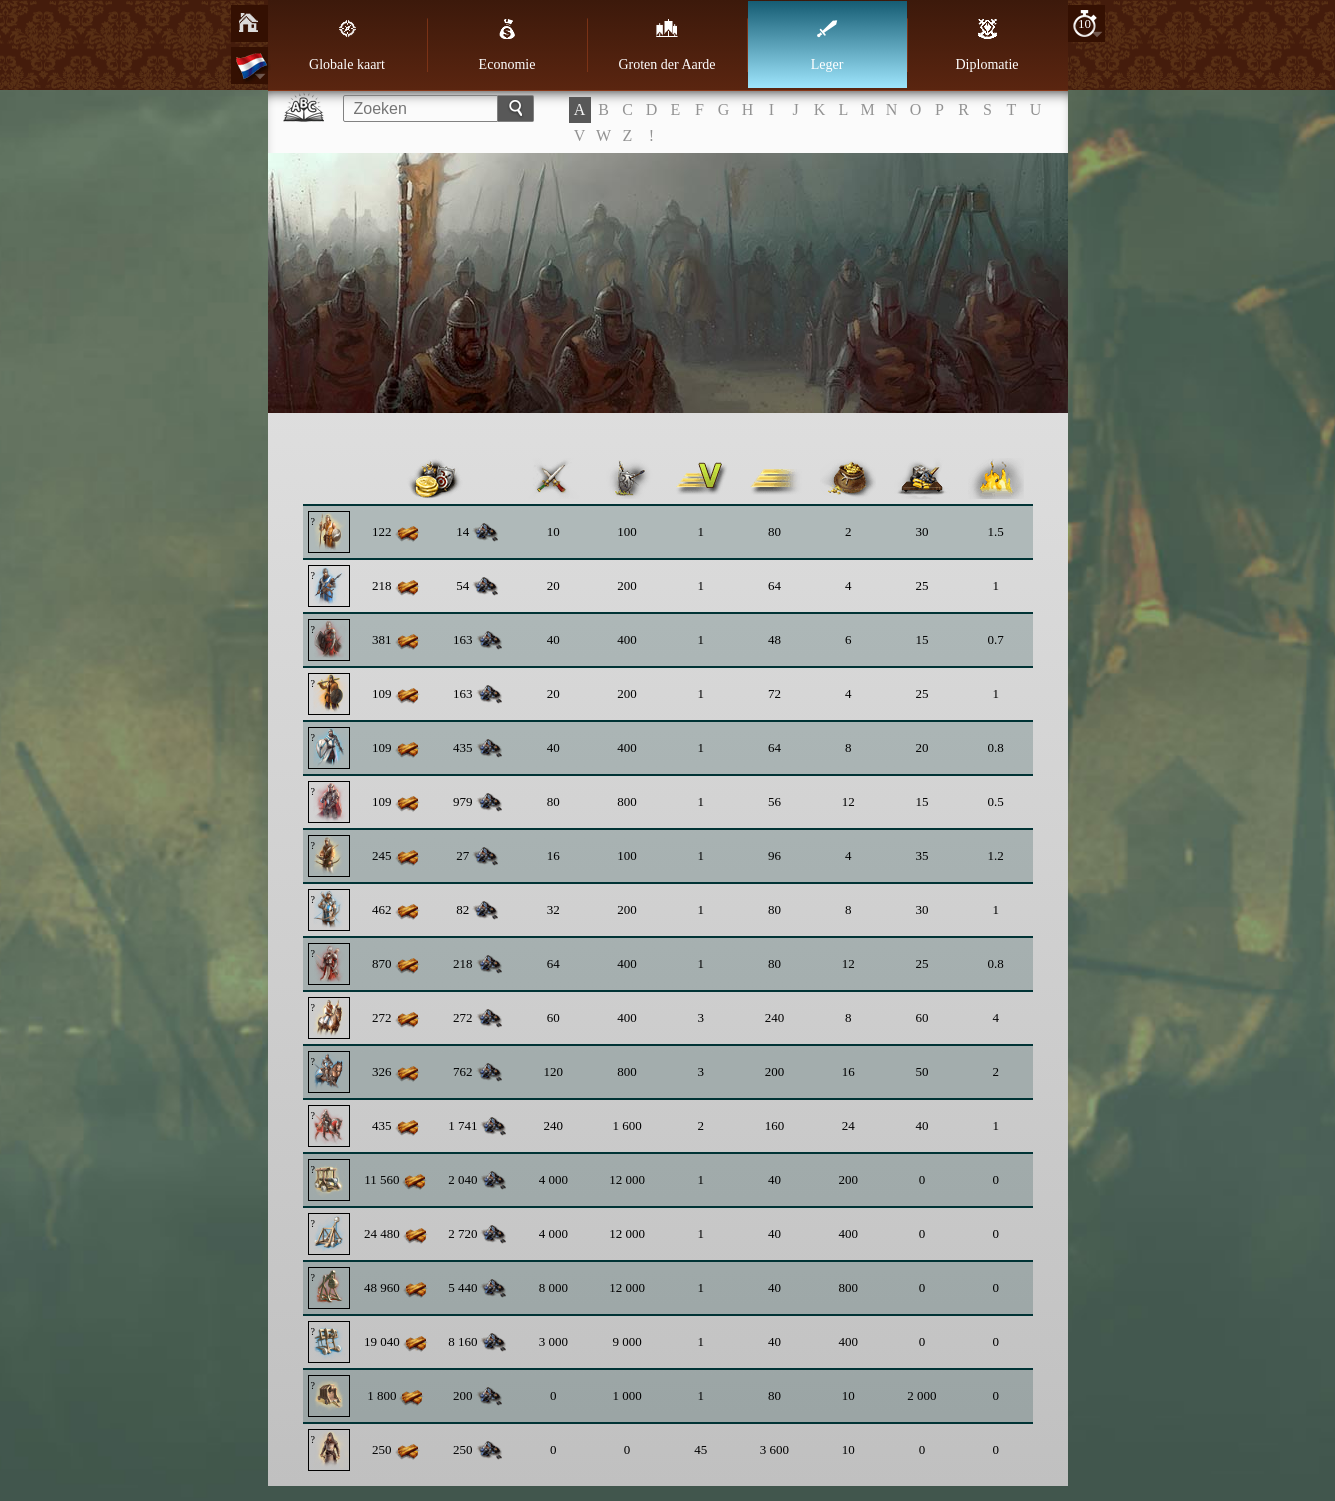 The image size is (1335, 1501). Describe the element at coordinates (827, 45) in the screenshot. I see `Leger` at that location.